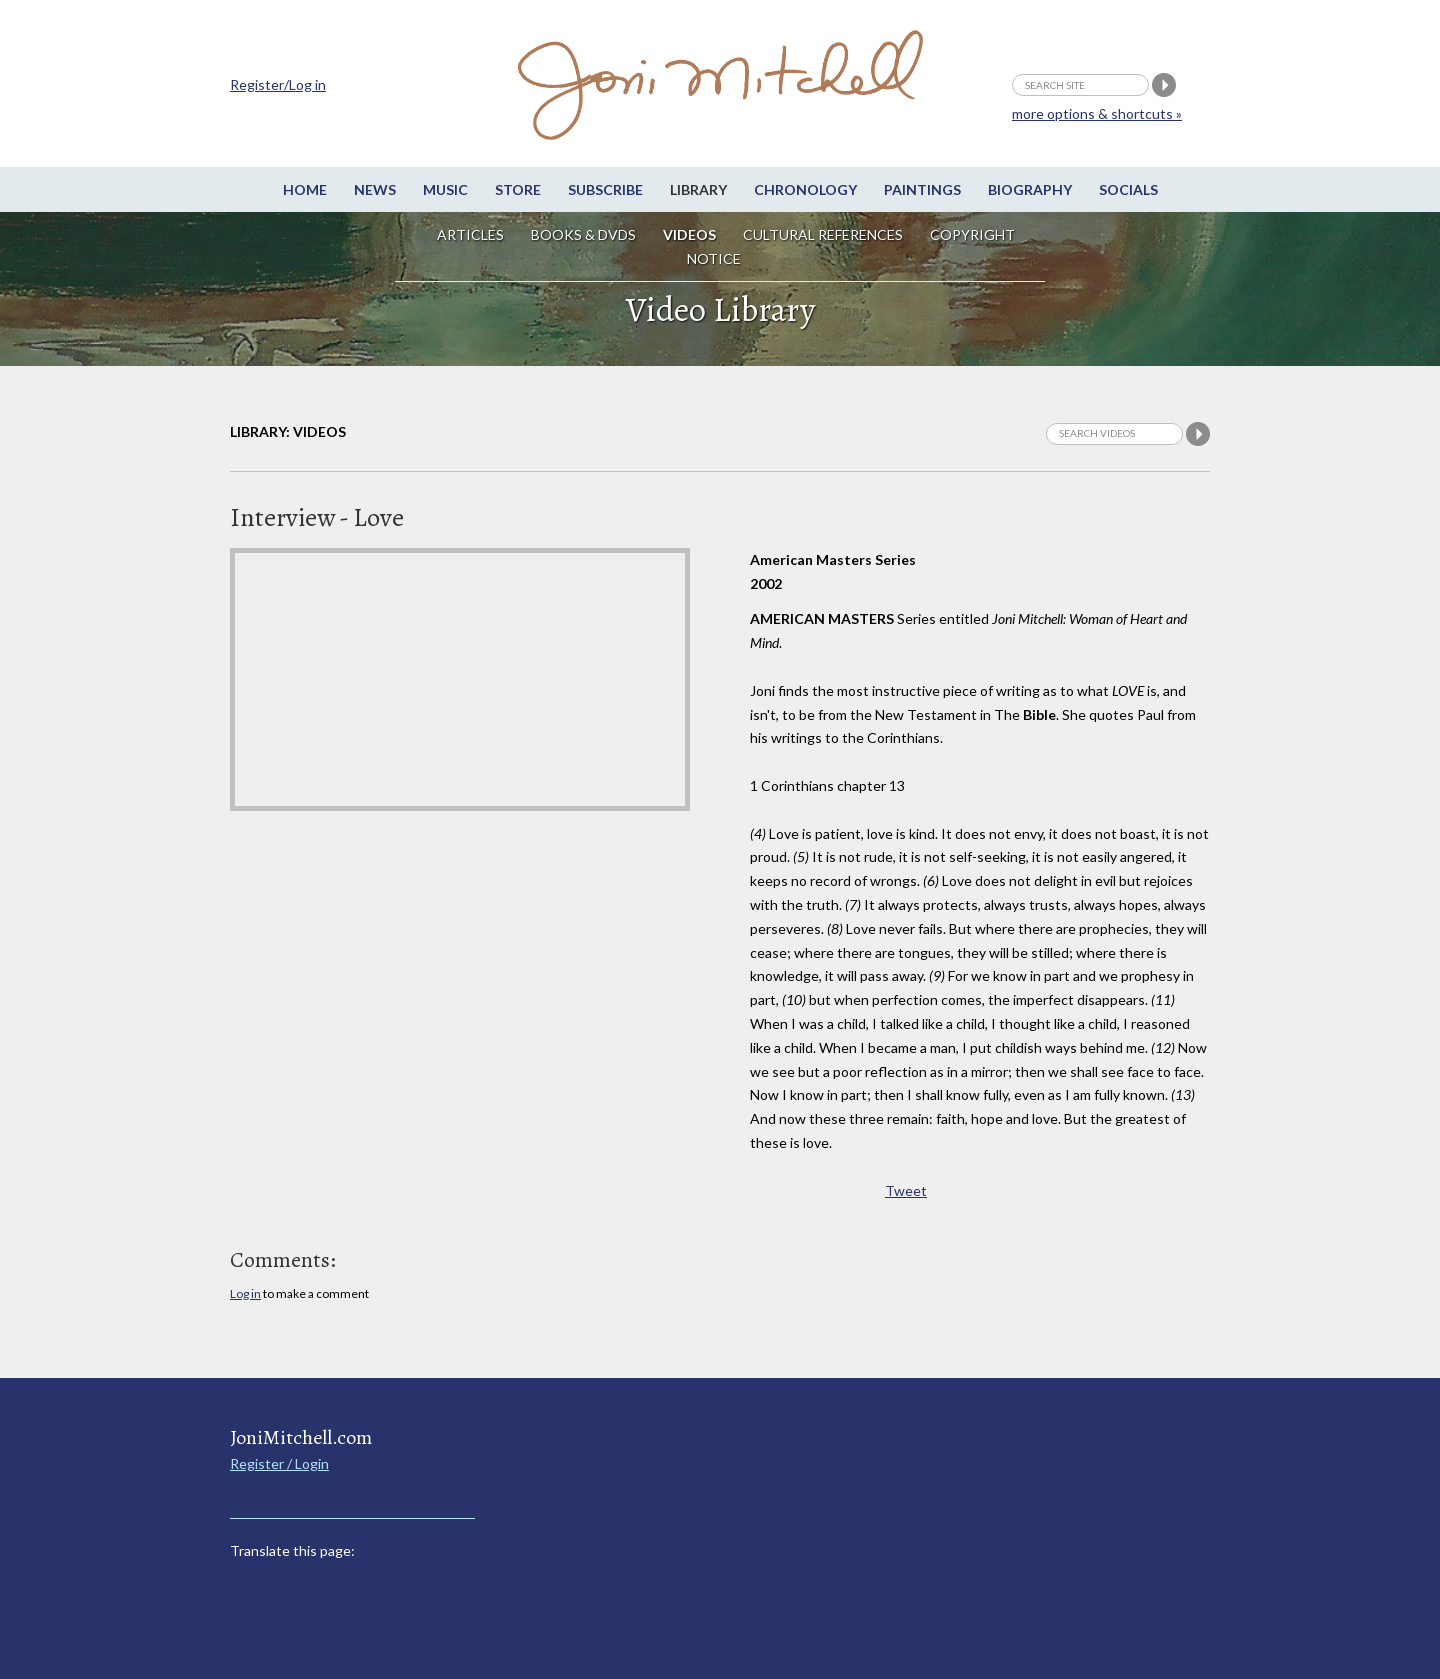 Image resolution: width=1440 pixels, height=1679 pixels. I want to click on Socials, so click(1128, 189).